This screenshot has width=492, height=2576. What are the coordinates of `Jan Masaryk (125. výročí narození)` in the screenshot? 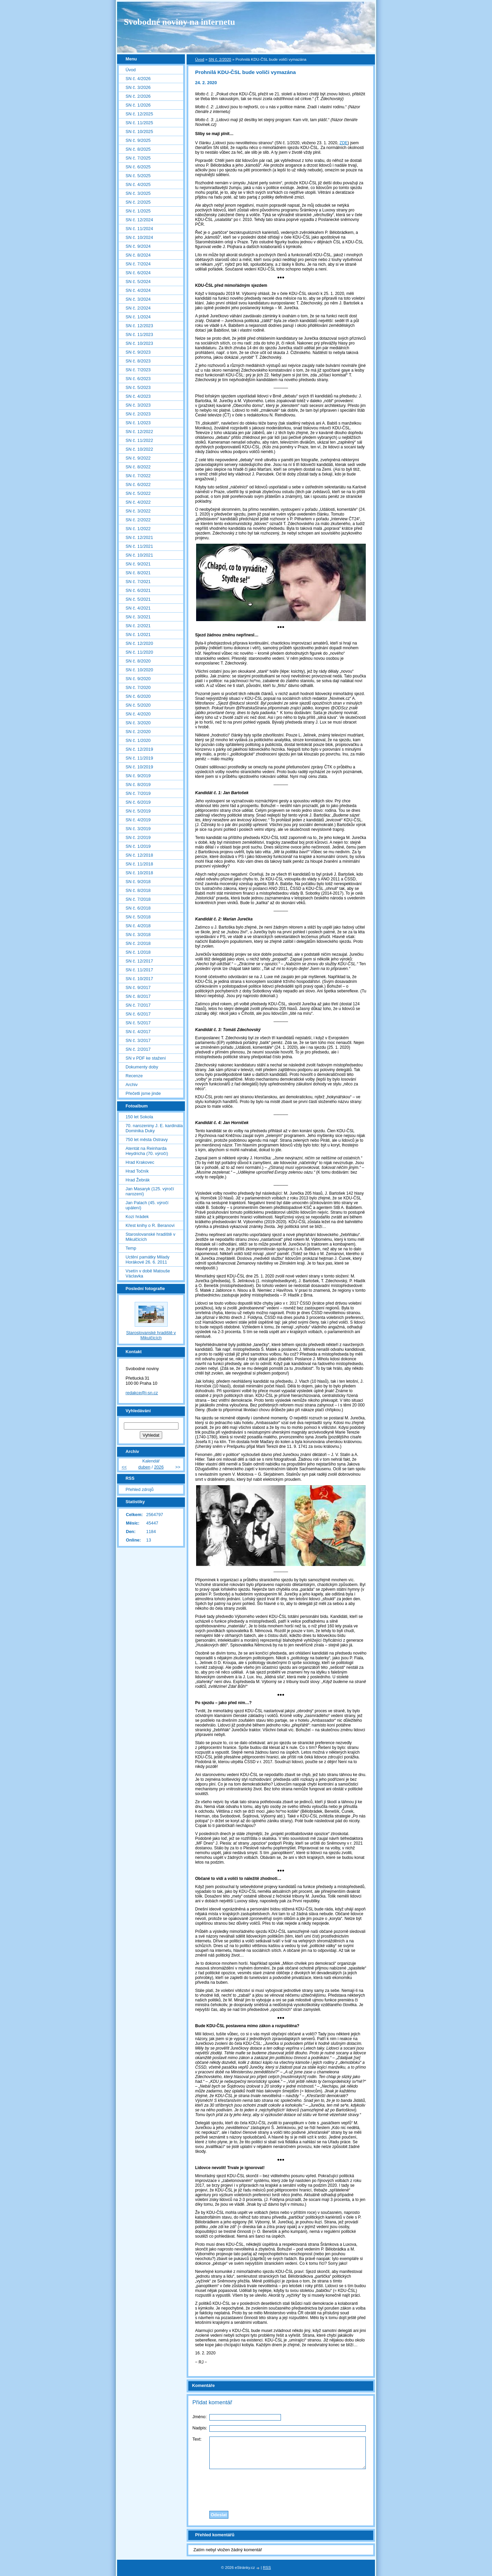 It's located at (150, 1191).